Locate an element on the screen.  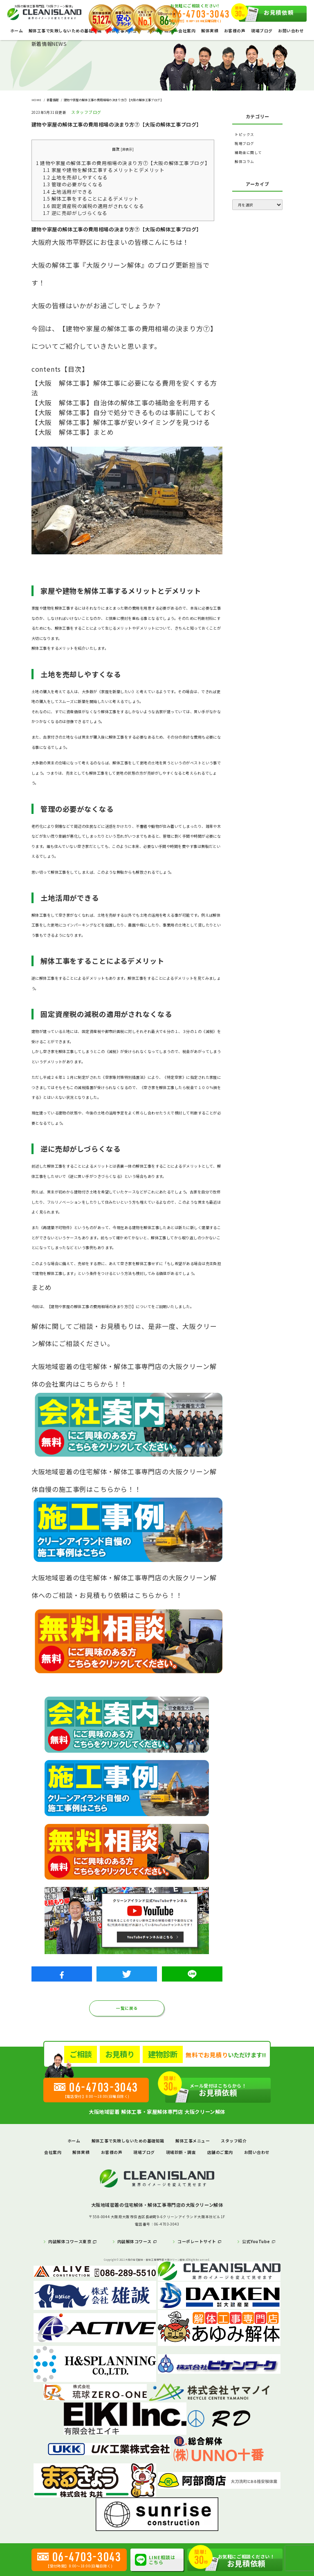
解体実績 is located at coordinates (209, 31).